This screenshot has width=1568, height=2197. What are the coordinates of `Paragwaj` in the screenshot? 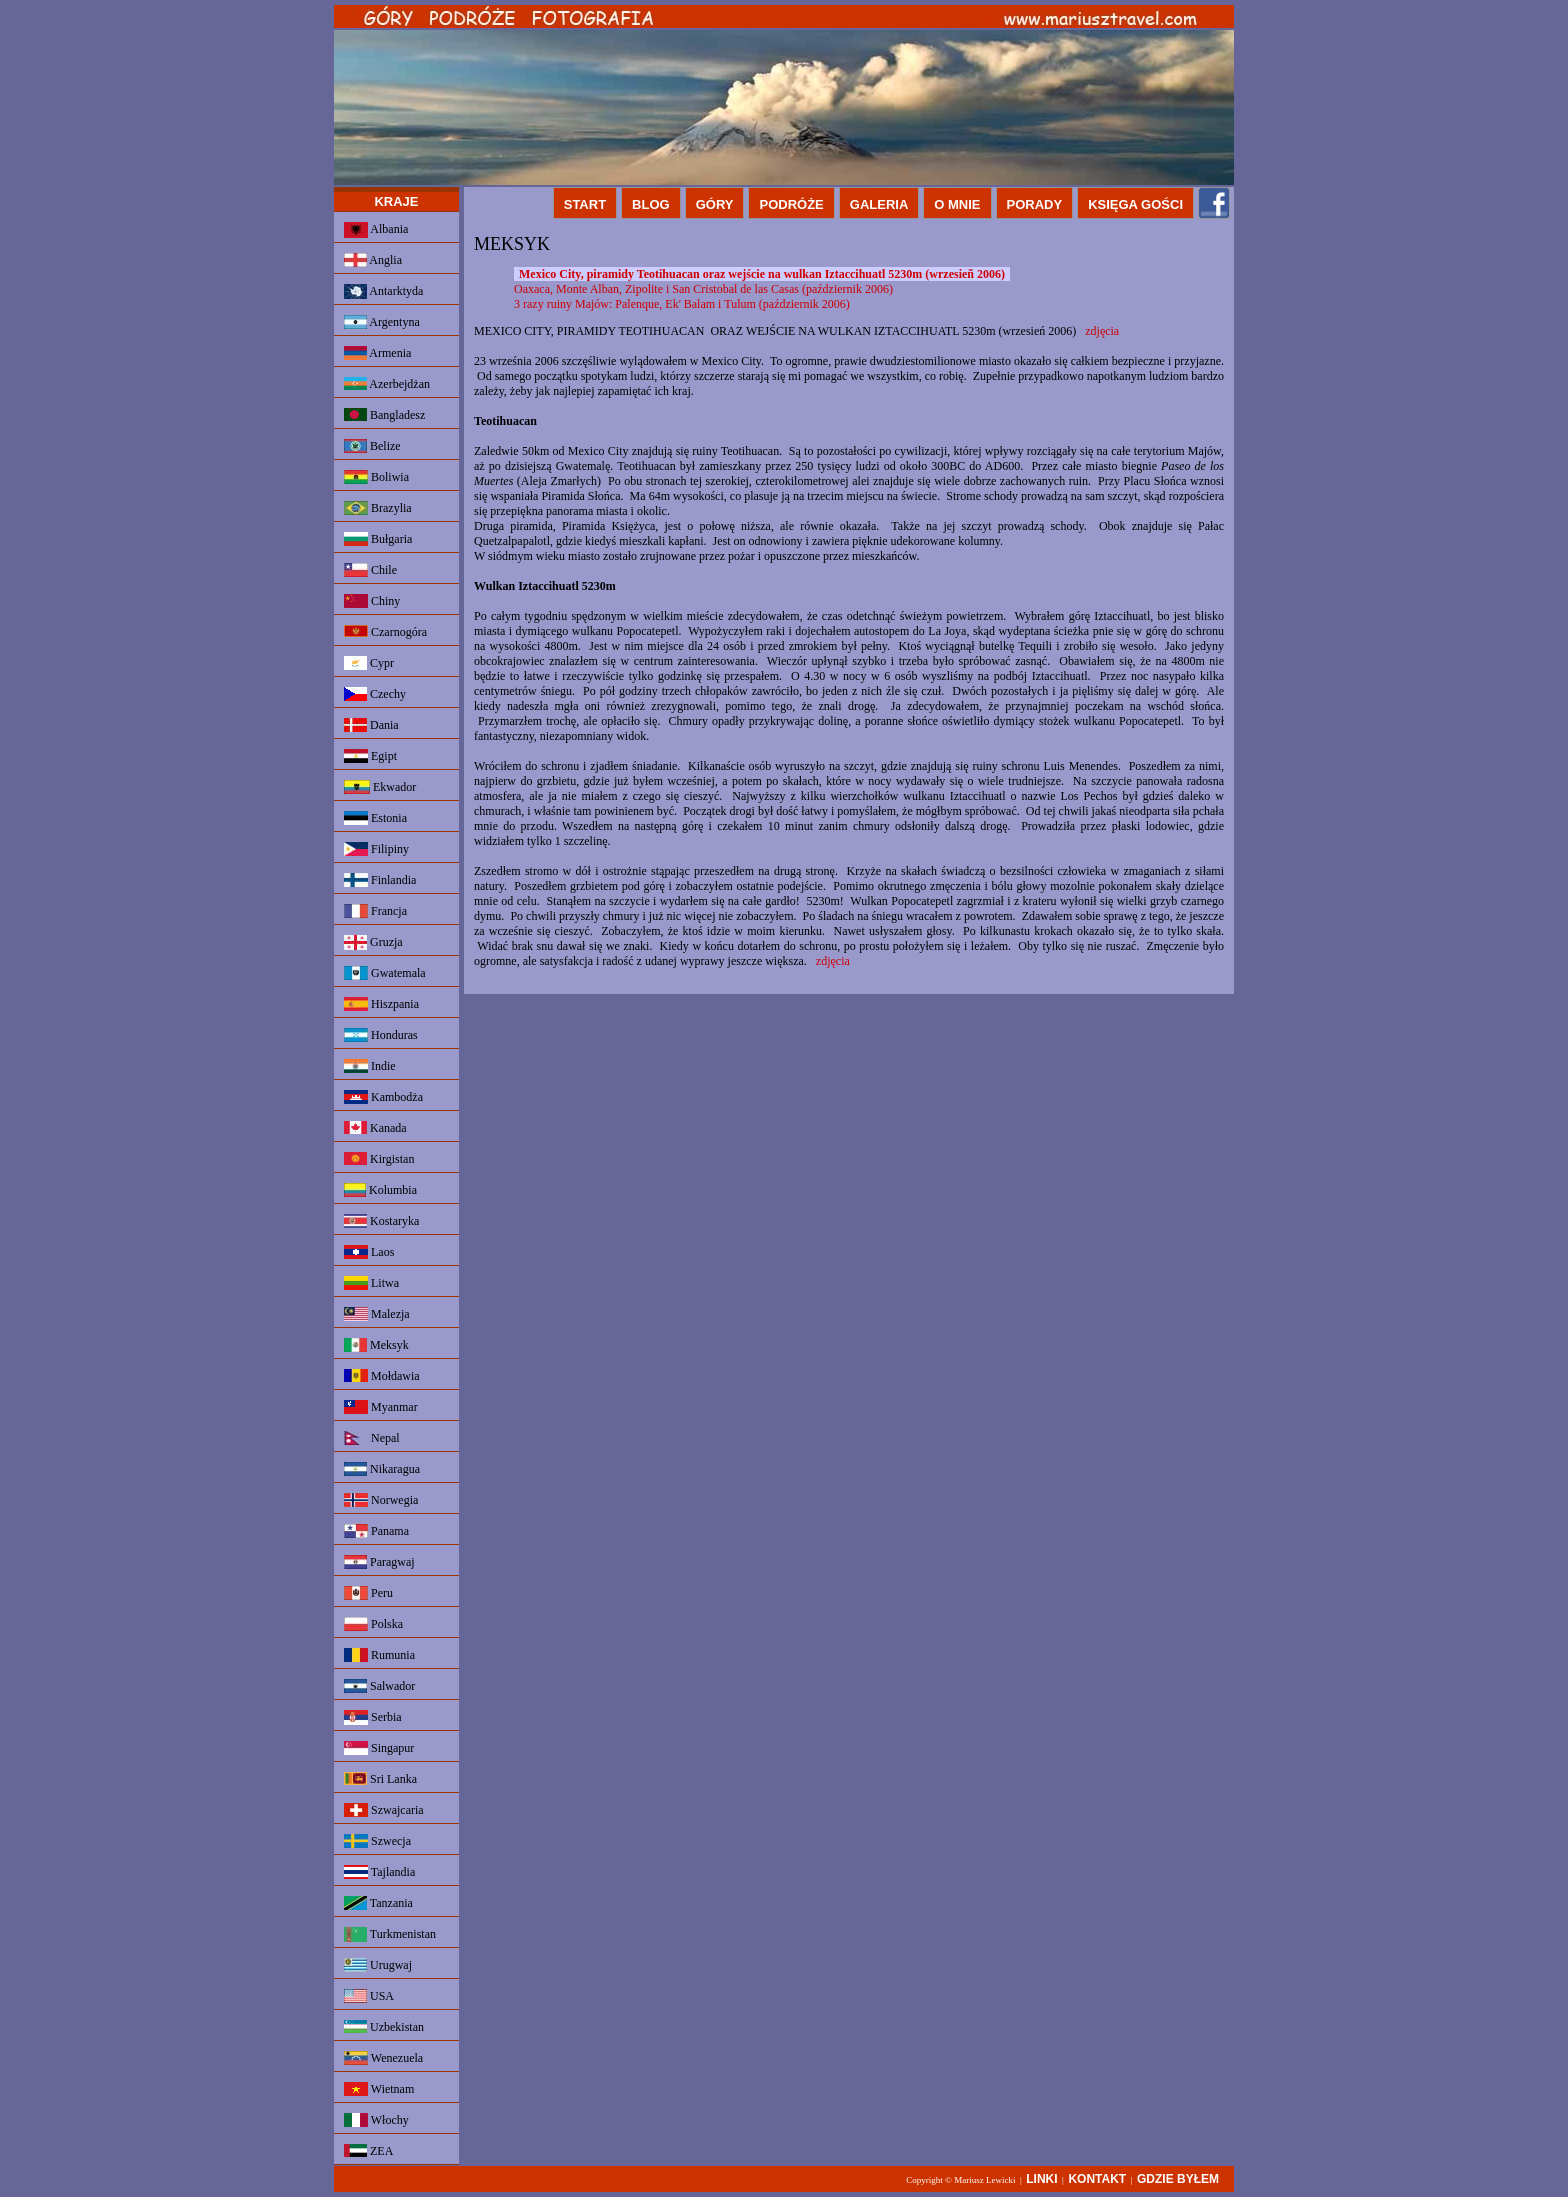 It's located at (379, 1562).